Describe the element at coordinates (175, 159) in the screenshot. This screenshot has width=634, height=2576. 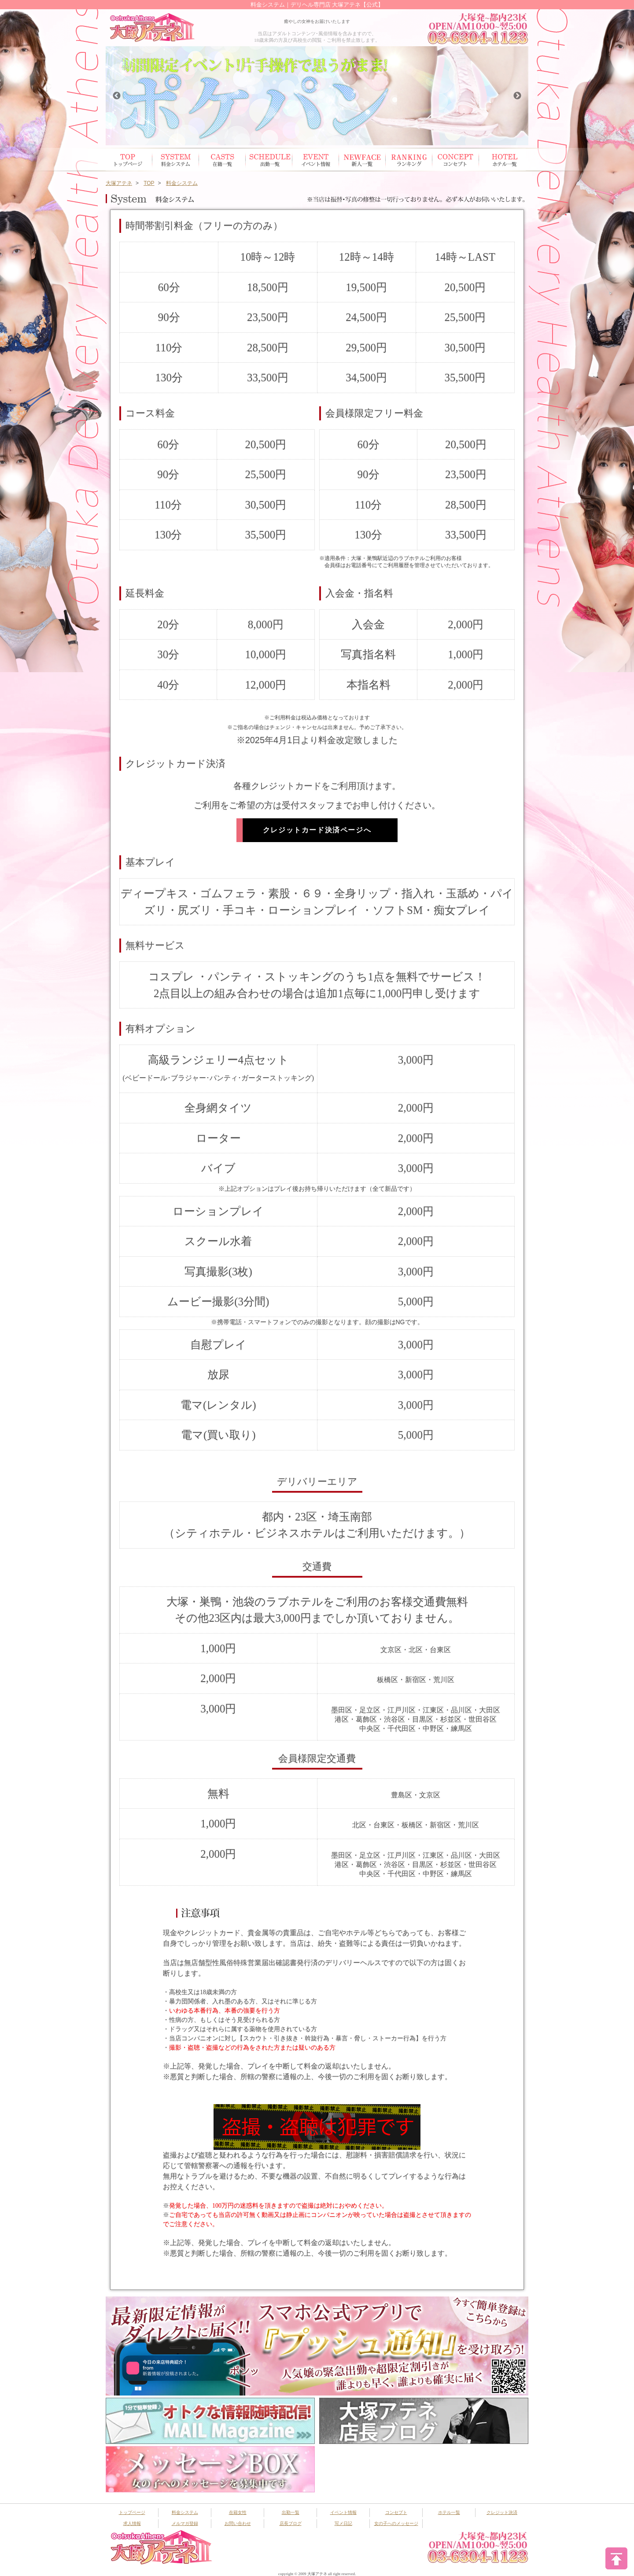
I see `システム` at that location.